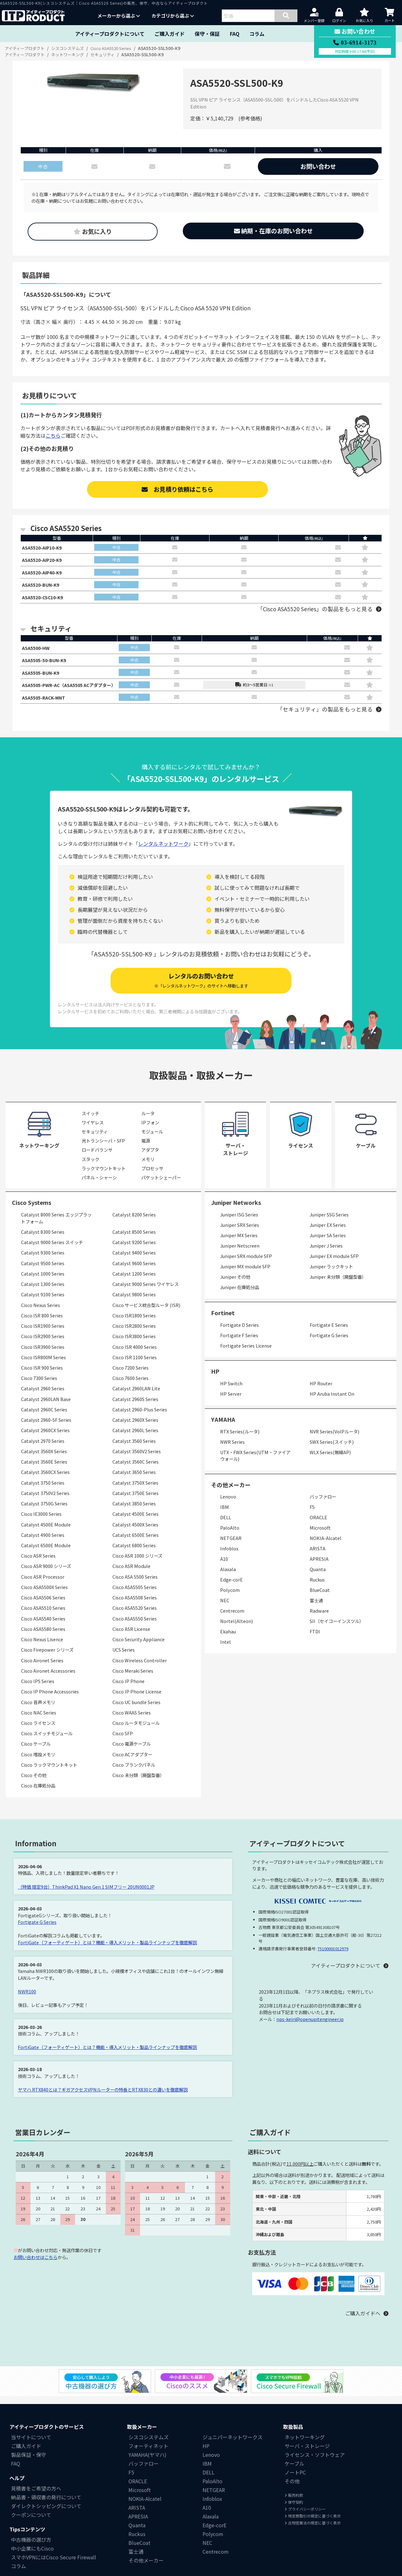  Describe the element at coordinates (134, 1334) in the screenshot. I see `Cisco ISR2800 Series` at that location.